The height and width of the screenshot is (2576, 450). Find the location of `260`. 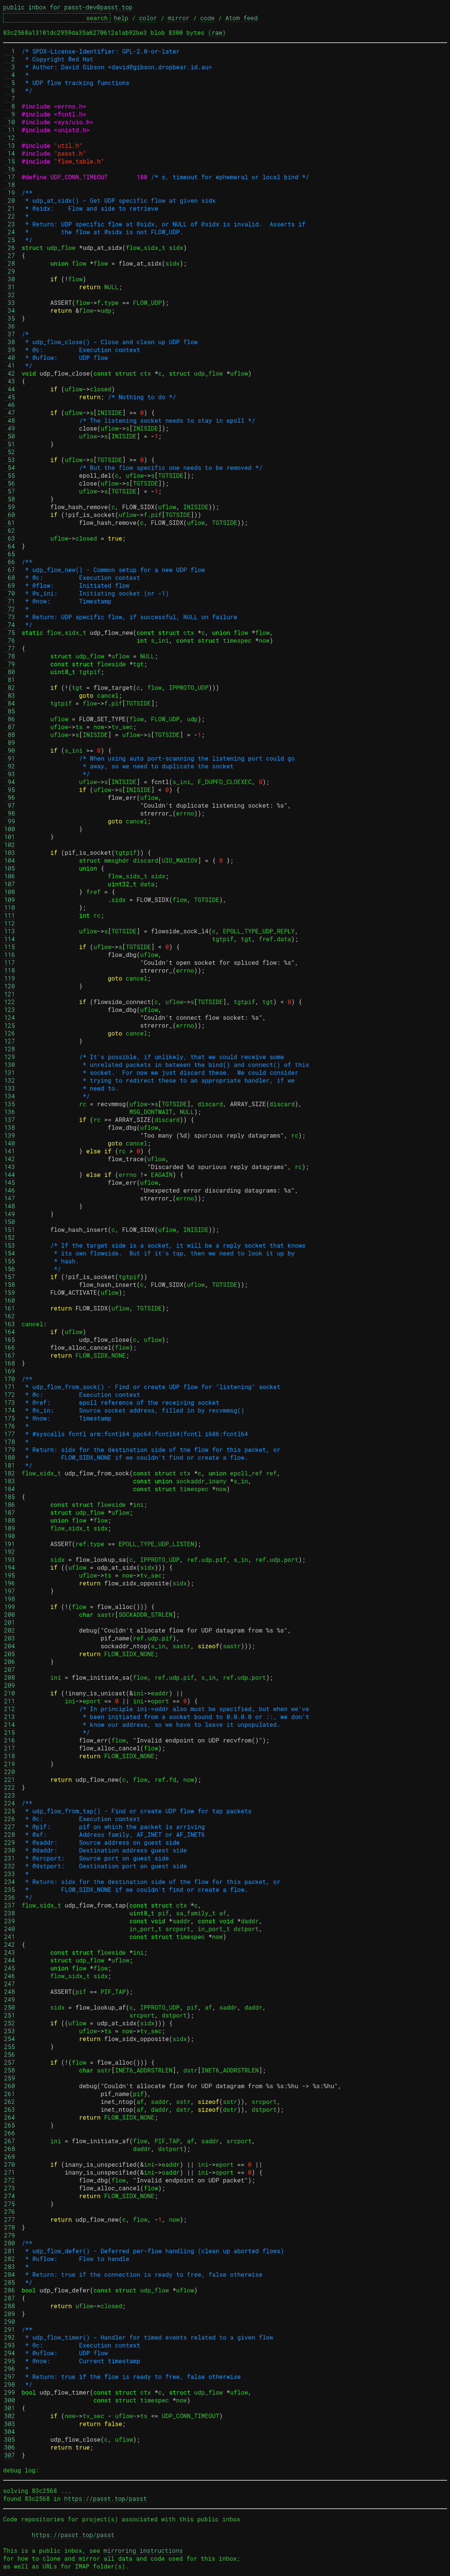

260 is located at coordinates (9, 2086).